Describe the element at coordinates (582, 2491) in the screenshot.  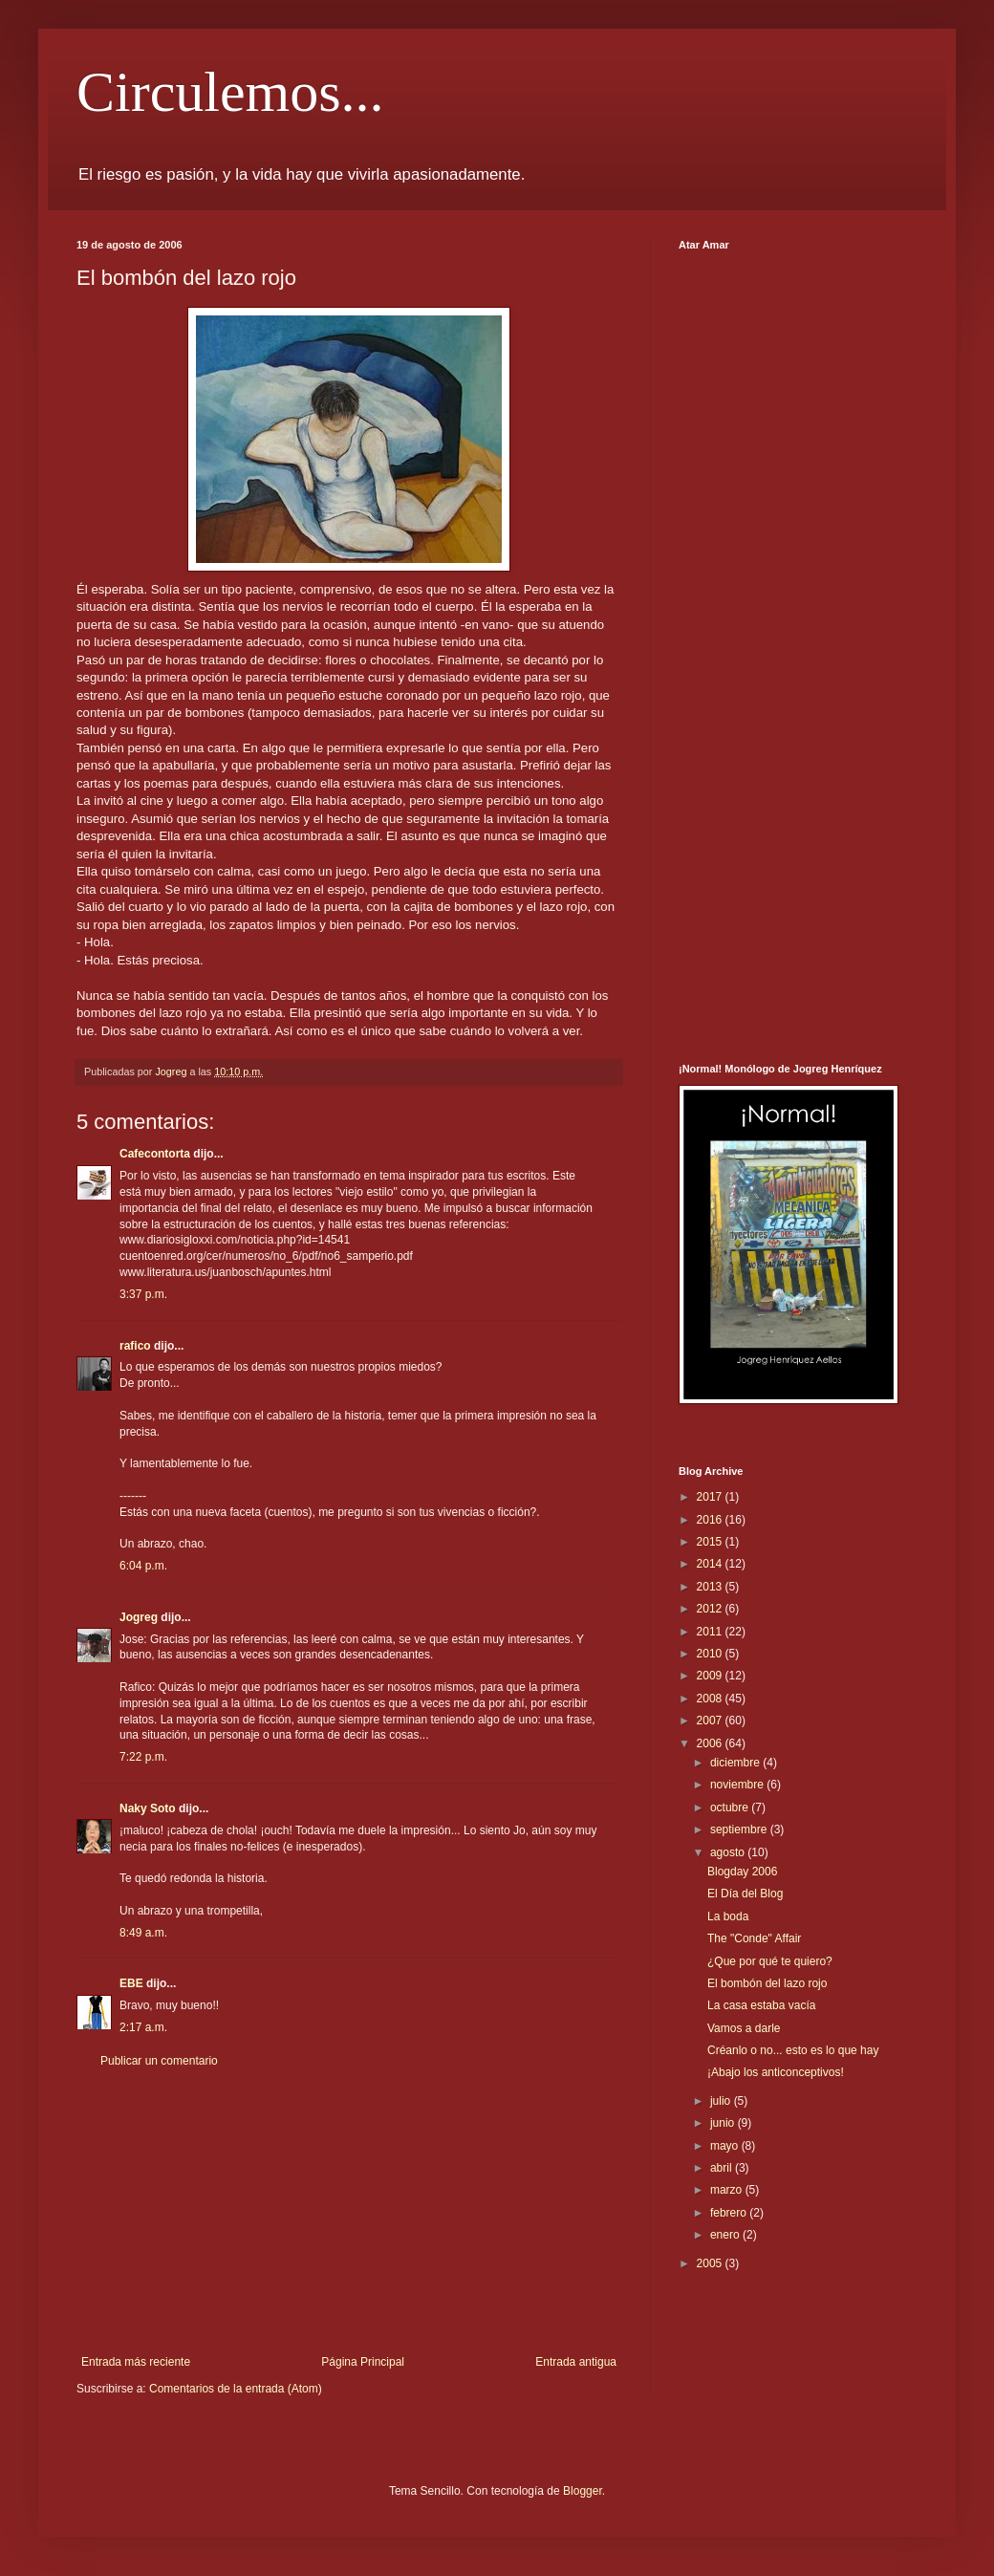
I see `Blogger` at that location.